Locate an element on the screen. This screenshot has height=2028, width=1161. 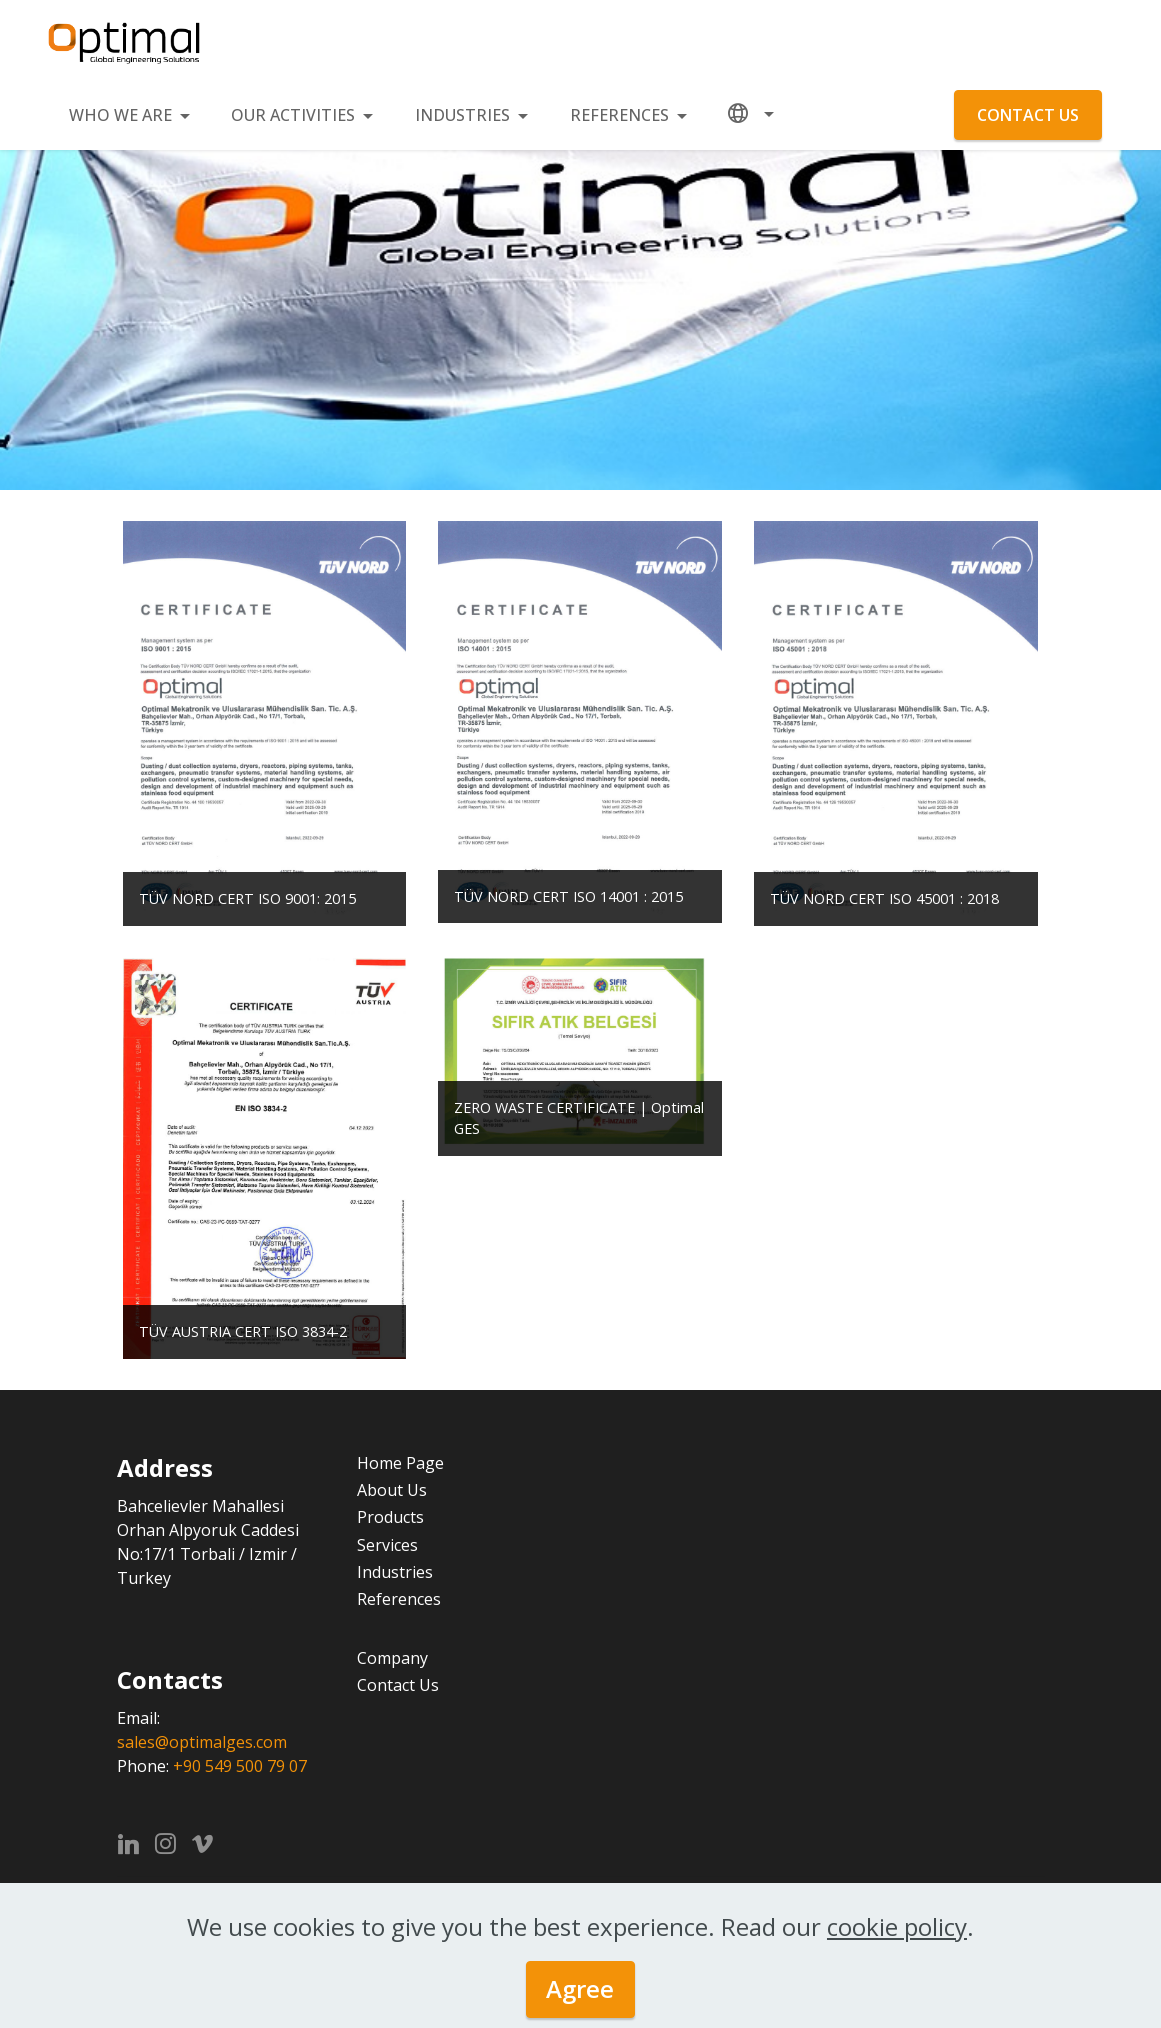
OUR ACTIVITIES is located at coordinates (293, 115).